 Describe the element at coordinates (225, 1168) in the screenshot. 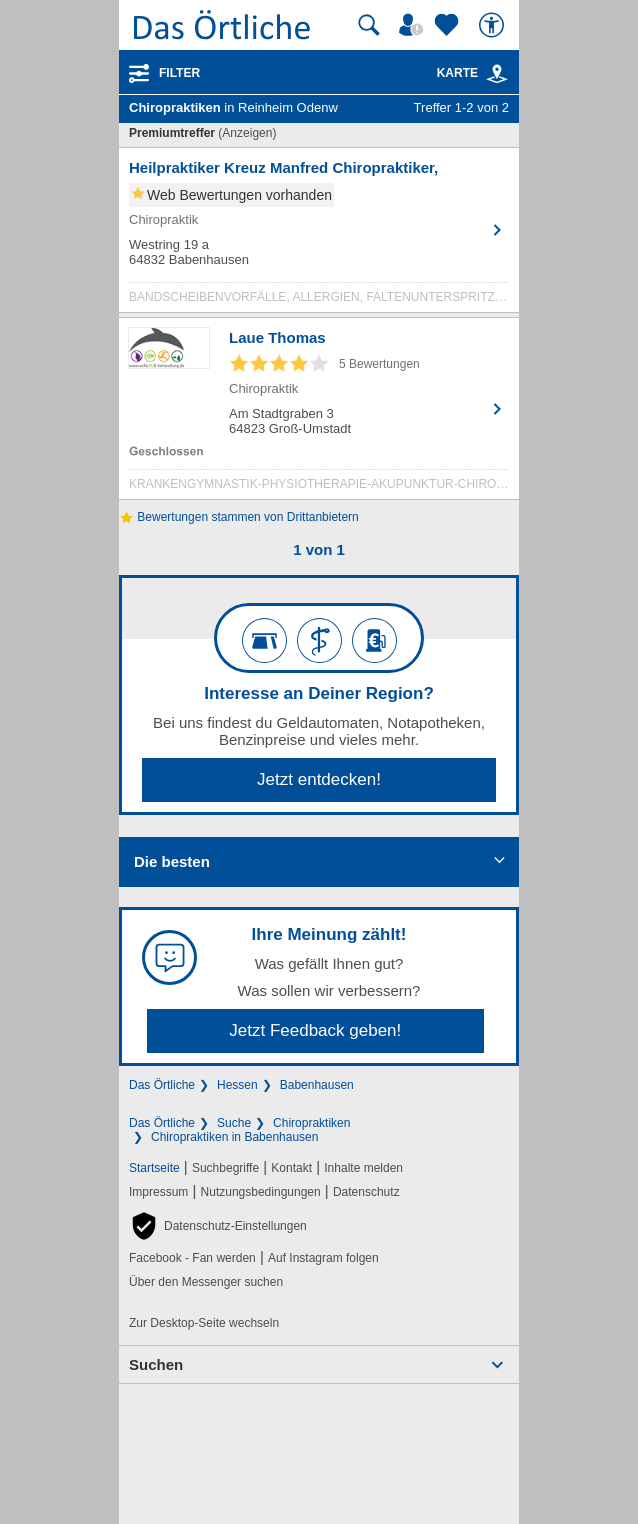

I see `Suchbegriffe` at that location.